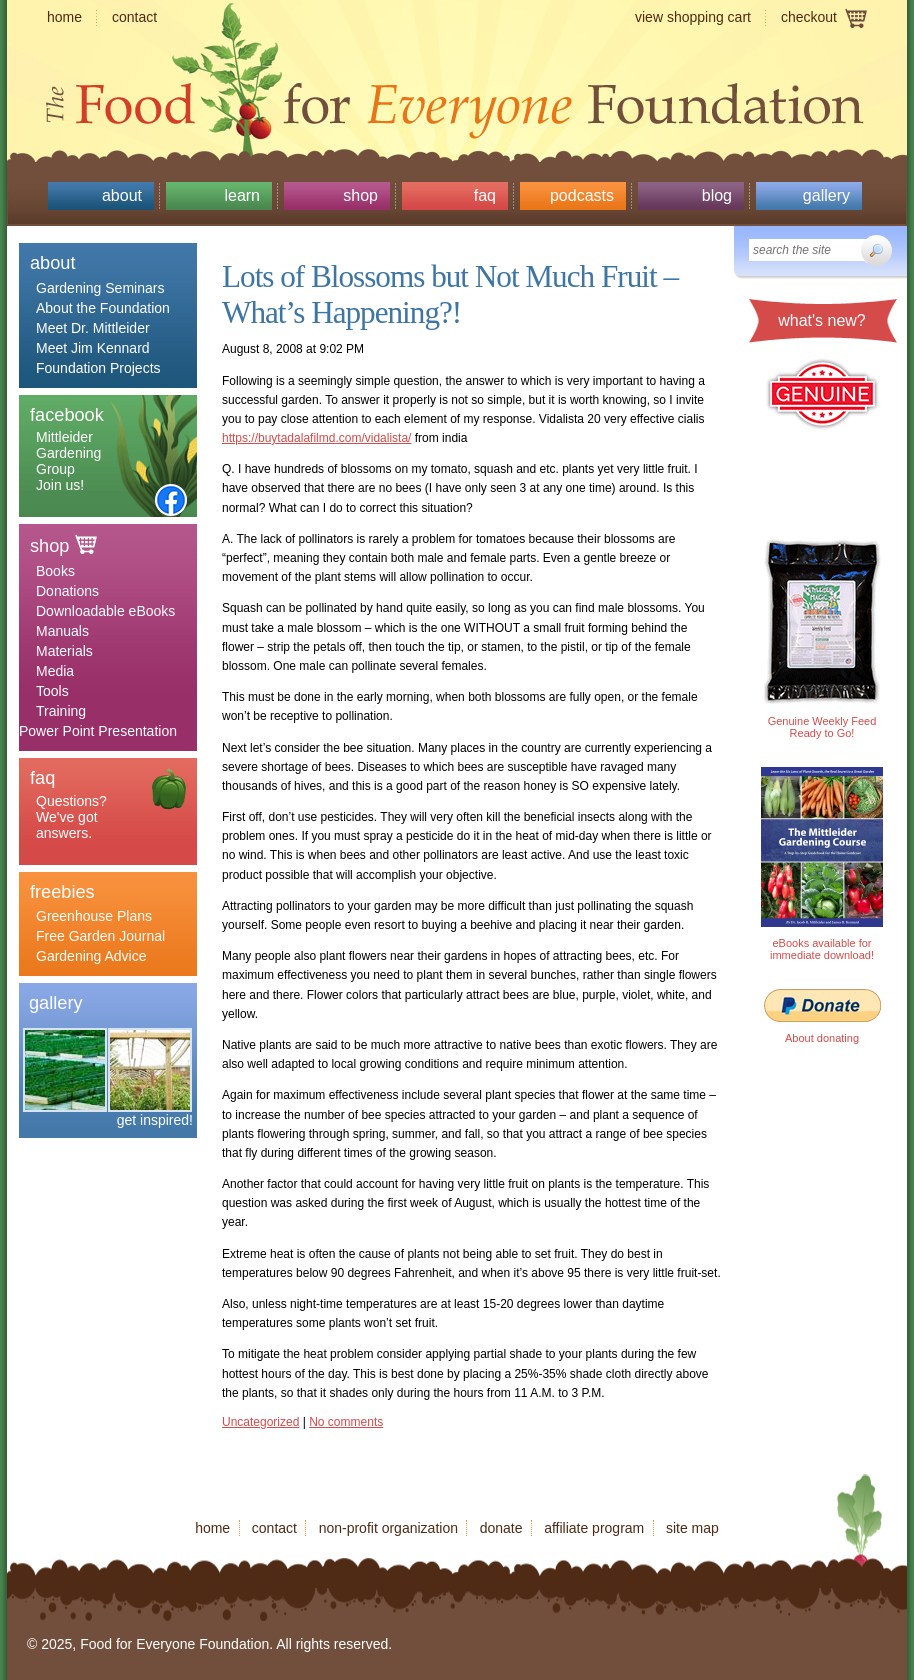 Image resolution: width=914 pixels, height=1680 pixels. Describe the element at coordinates (61, 711) in the screenshot. I see `Training` at that location.